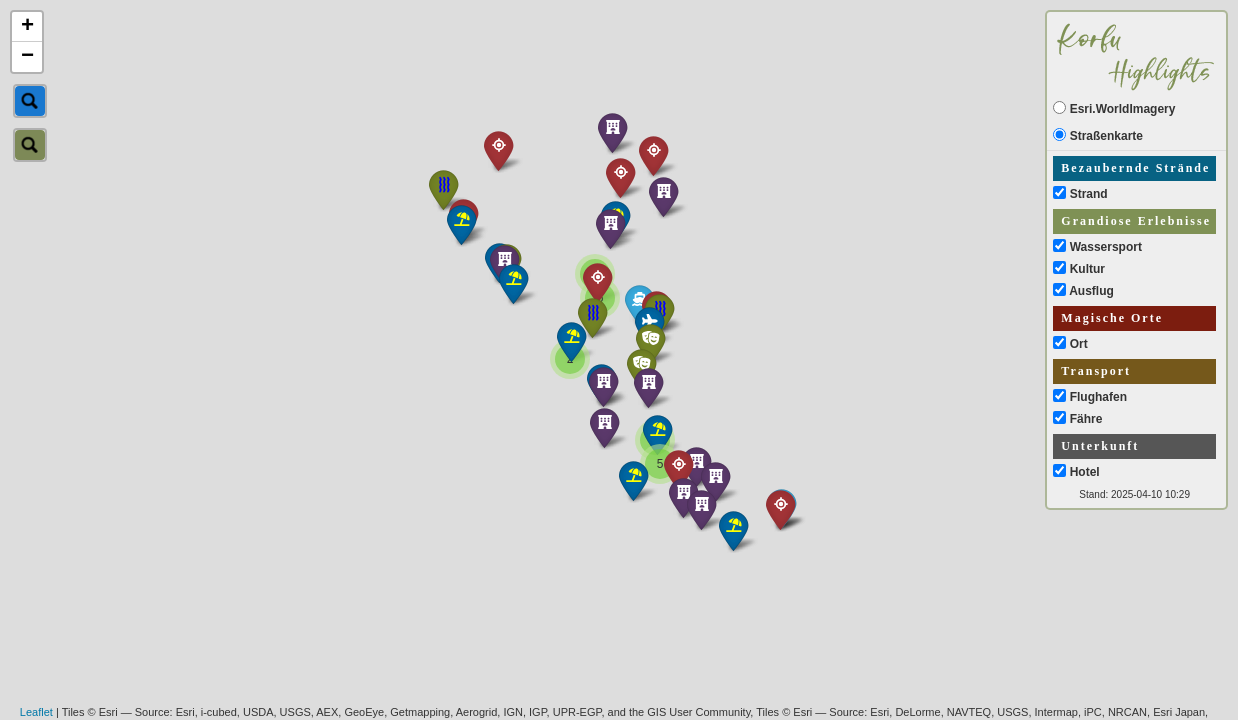 The image size is (1238, 720). What do you see at coordinates (36, 712) in the screenshot?
I see `Leaflet` at bounding box center [36, 712].